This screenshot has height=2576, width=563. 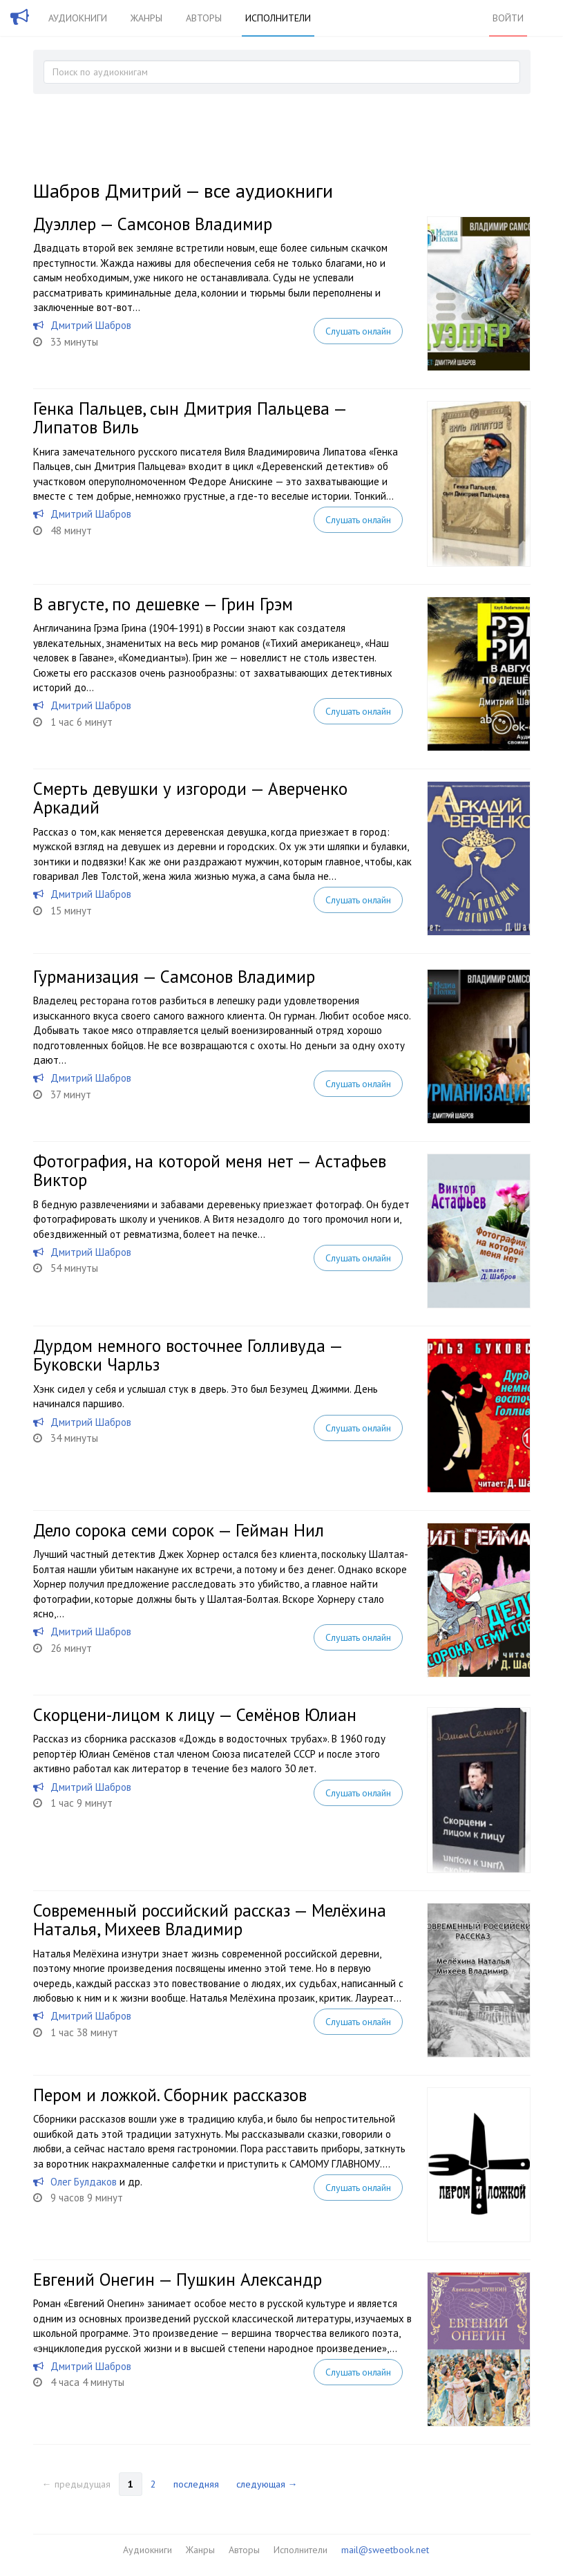 I want to click on Дурдом немного восточнее Голливуда — Буковски Чарльз, so click(x=187, y=1355).